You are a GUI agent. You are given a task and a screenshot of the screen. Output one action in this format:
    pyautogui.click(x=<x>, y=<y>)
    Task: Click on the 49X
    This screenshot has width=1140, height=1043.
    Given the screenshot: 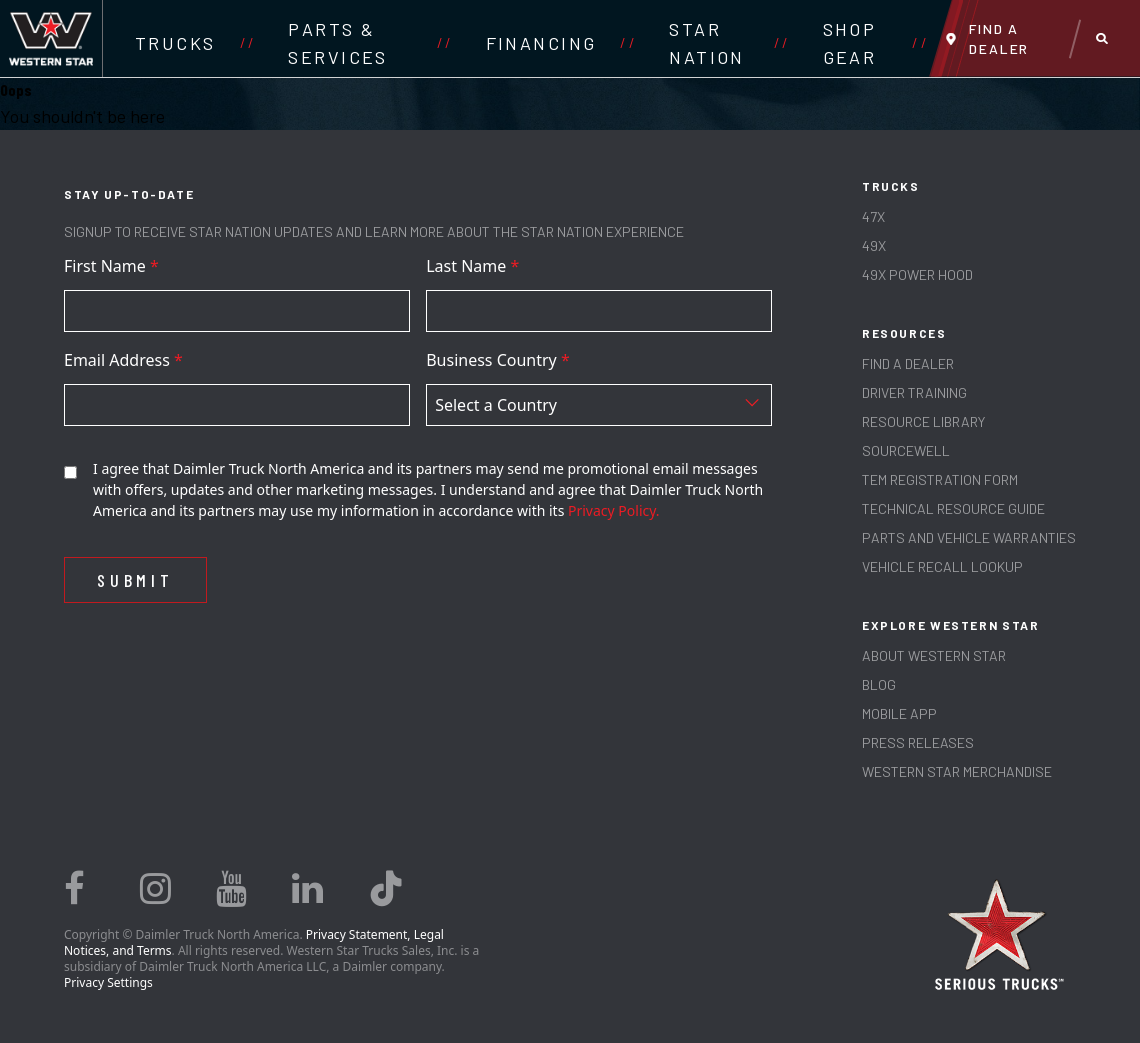 What is the action you would take?
    pyautogui.click(x=874, y=245)
    